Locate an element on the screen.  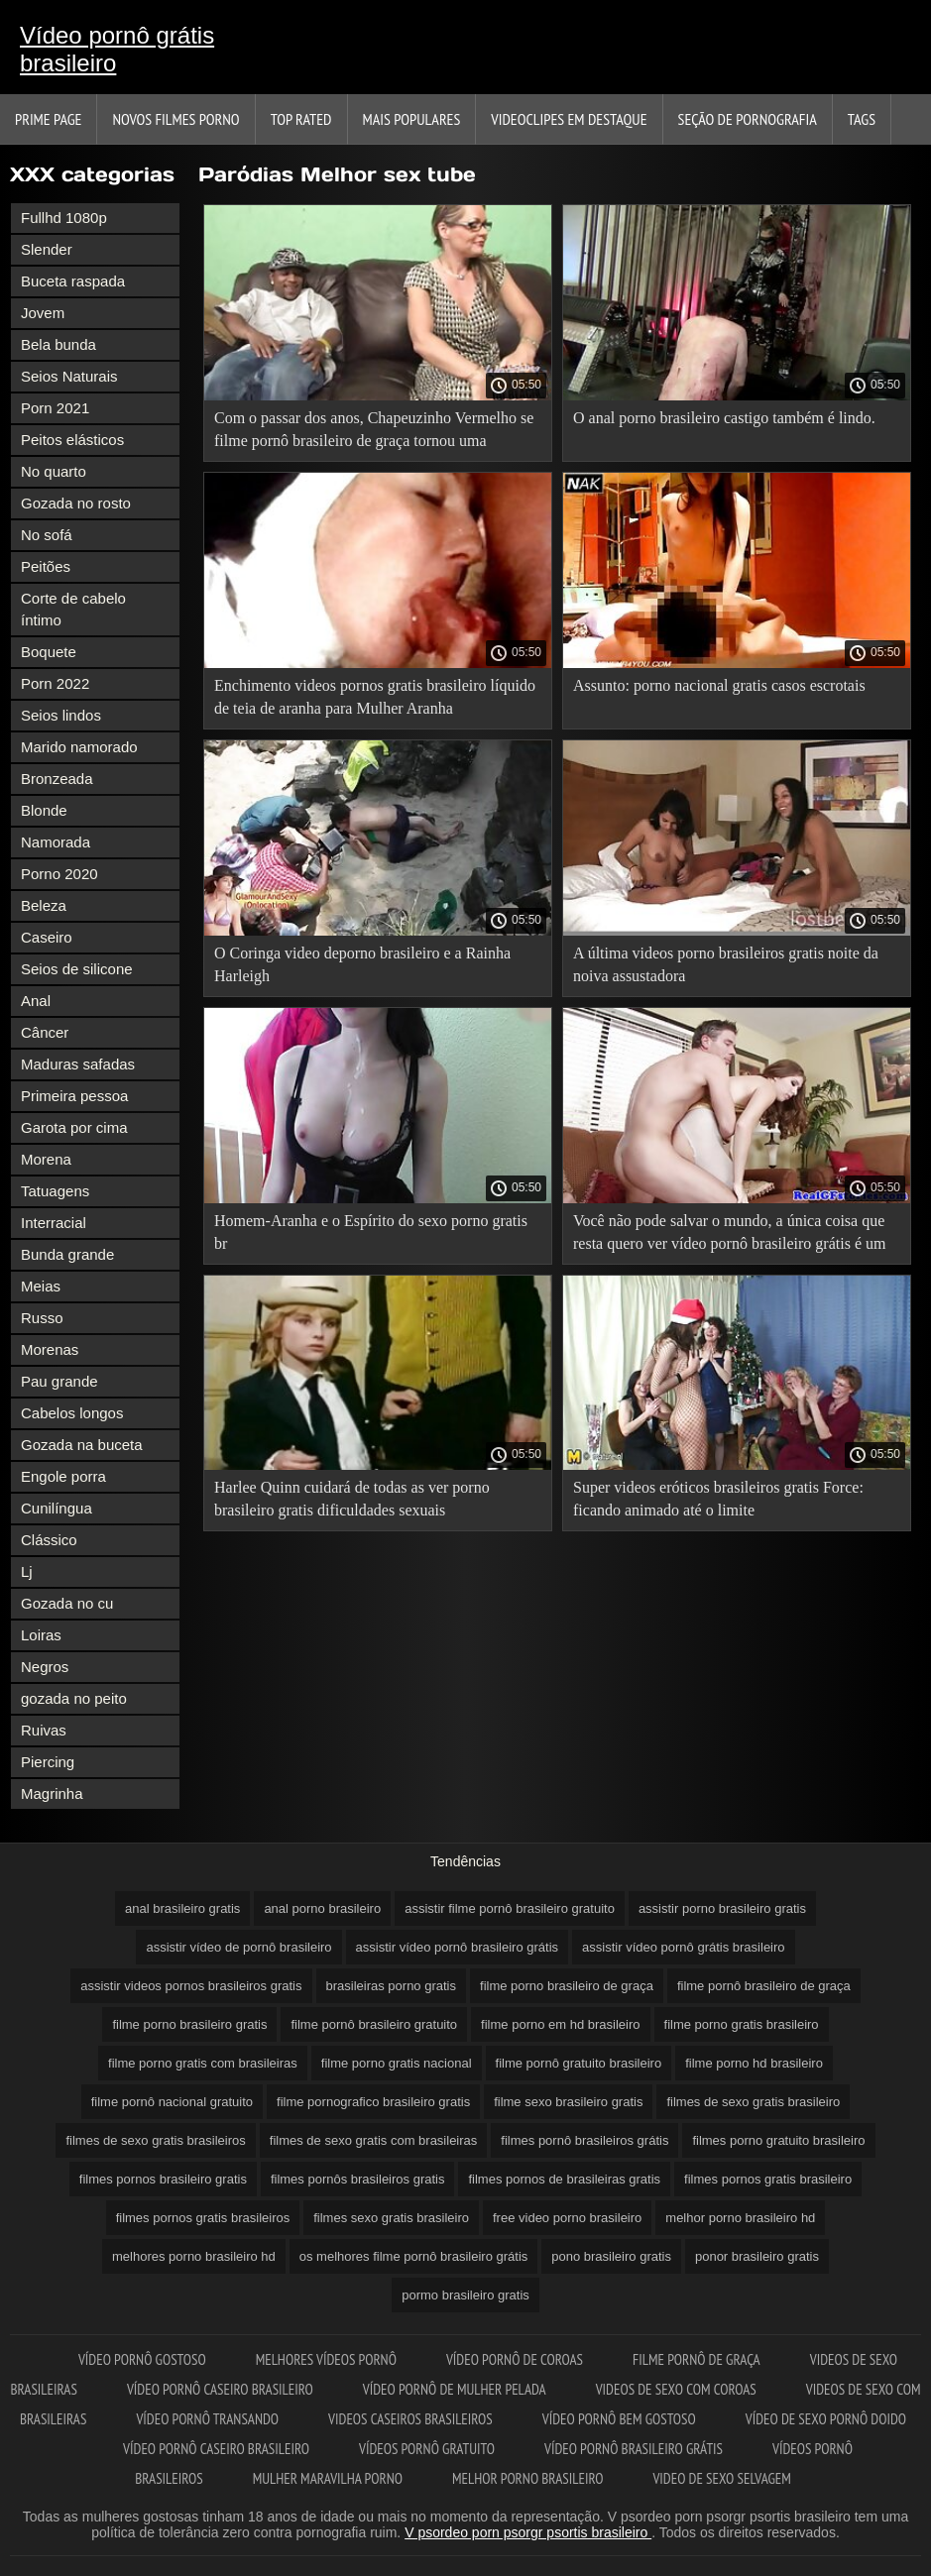
assistir videos pornos brasileiros gratis is located at coordinates (190, 1985).